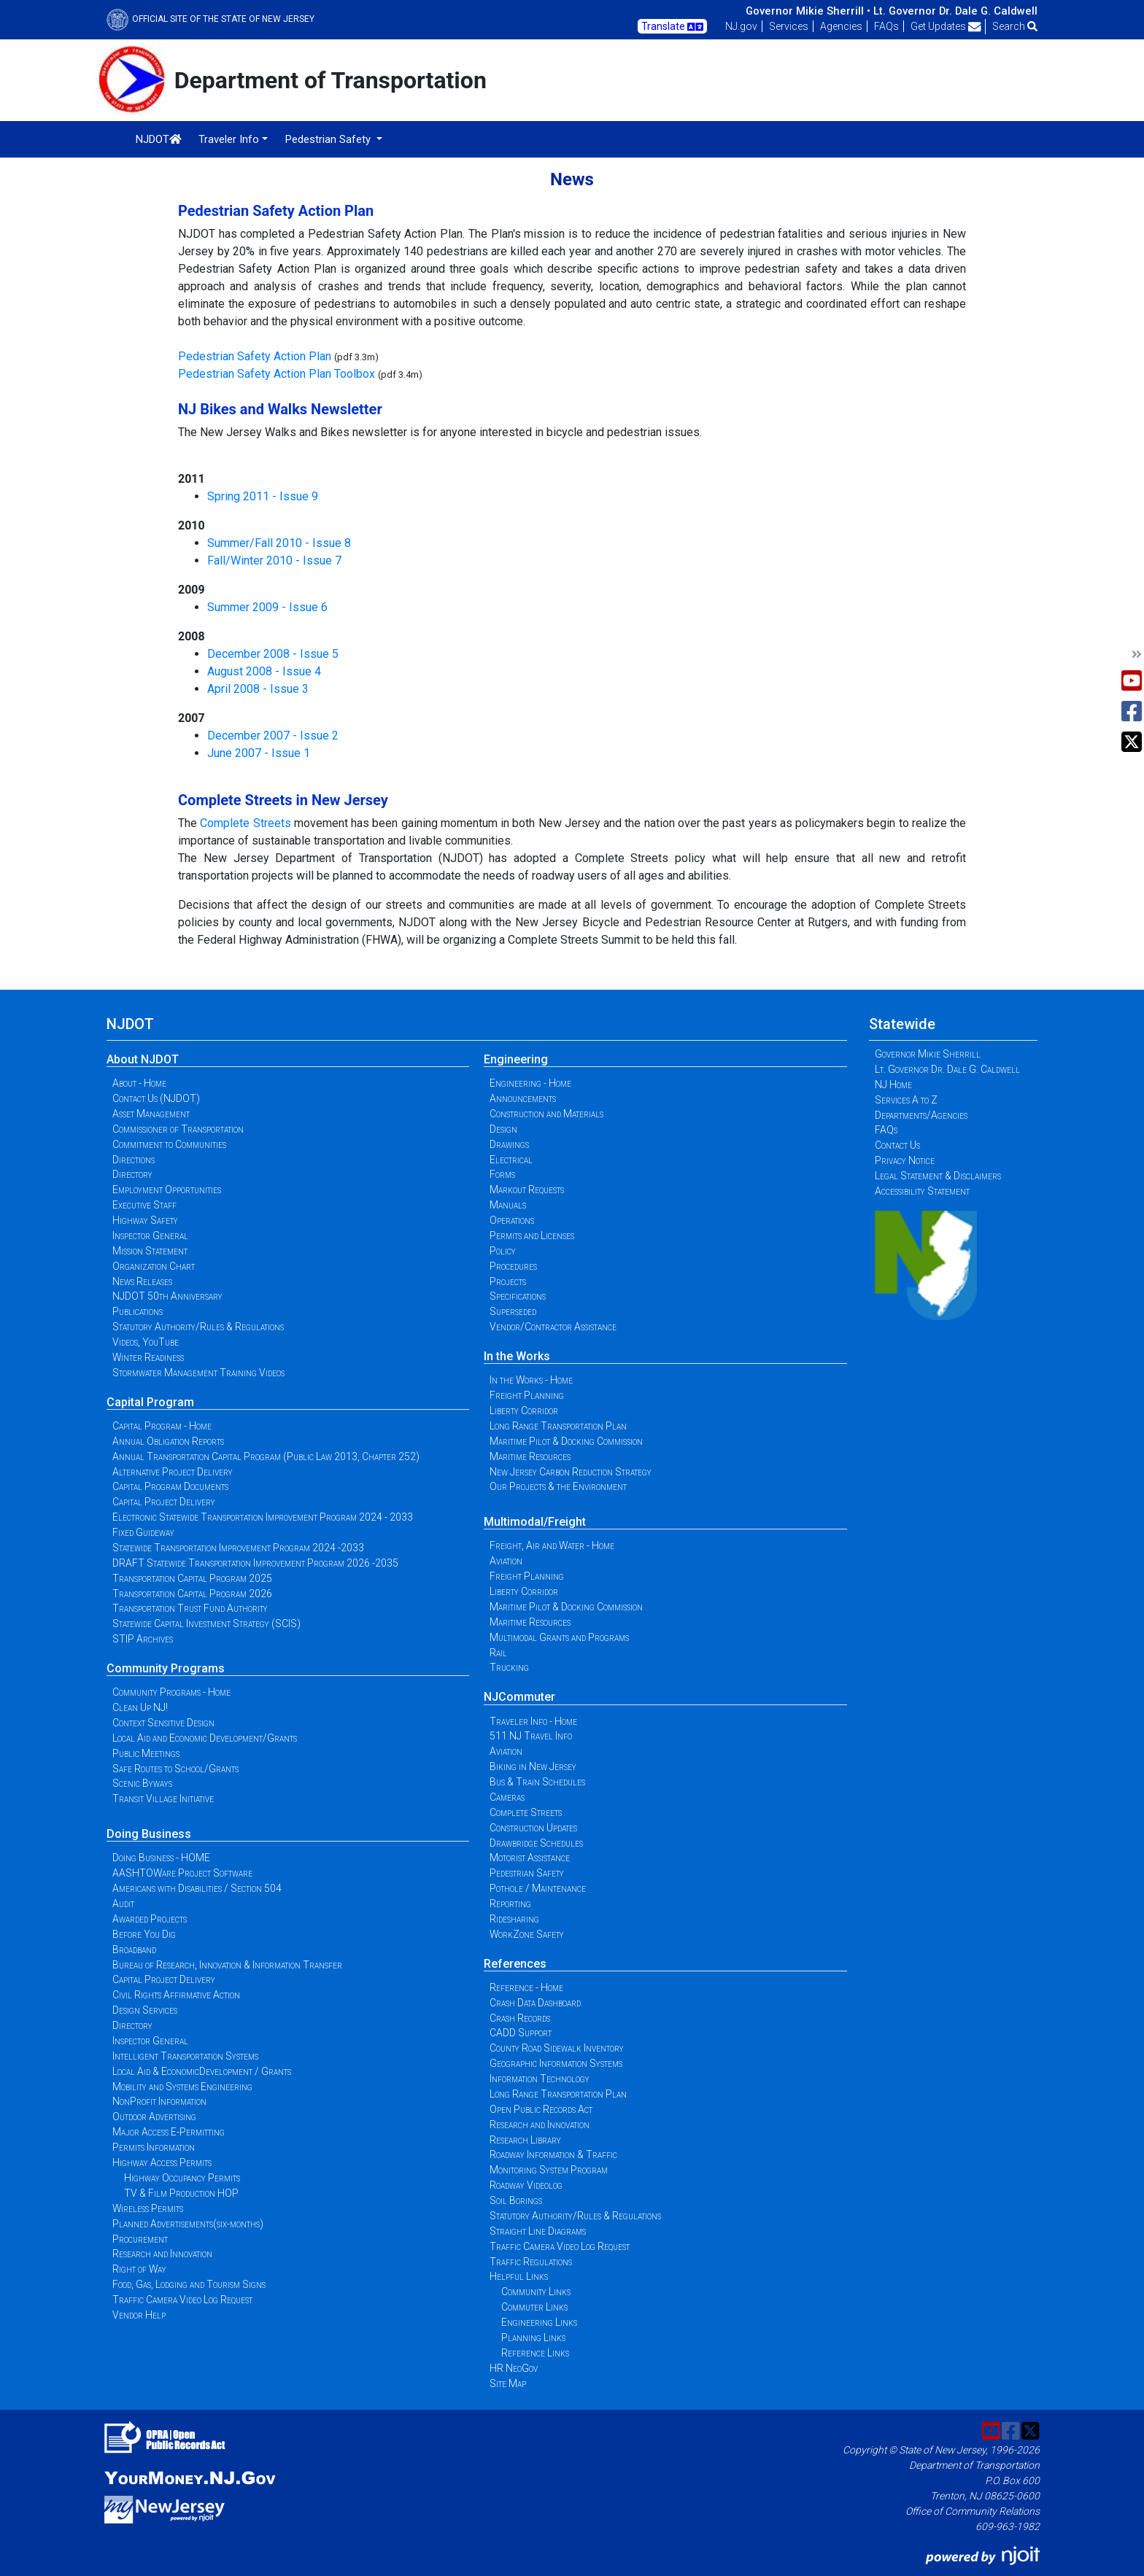  I want to click on Commuter Links, so click(534, 2307).